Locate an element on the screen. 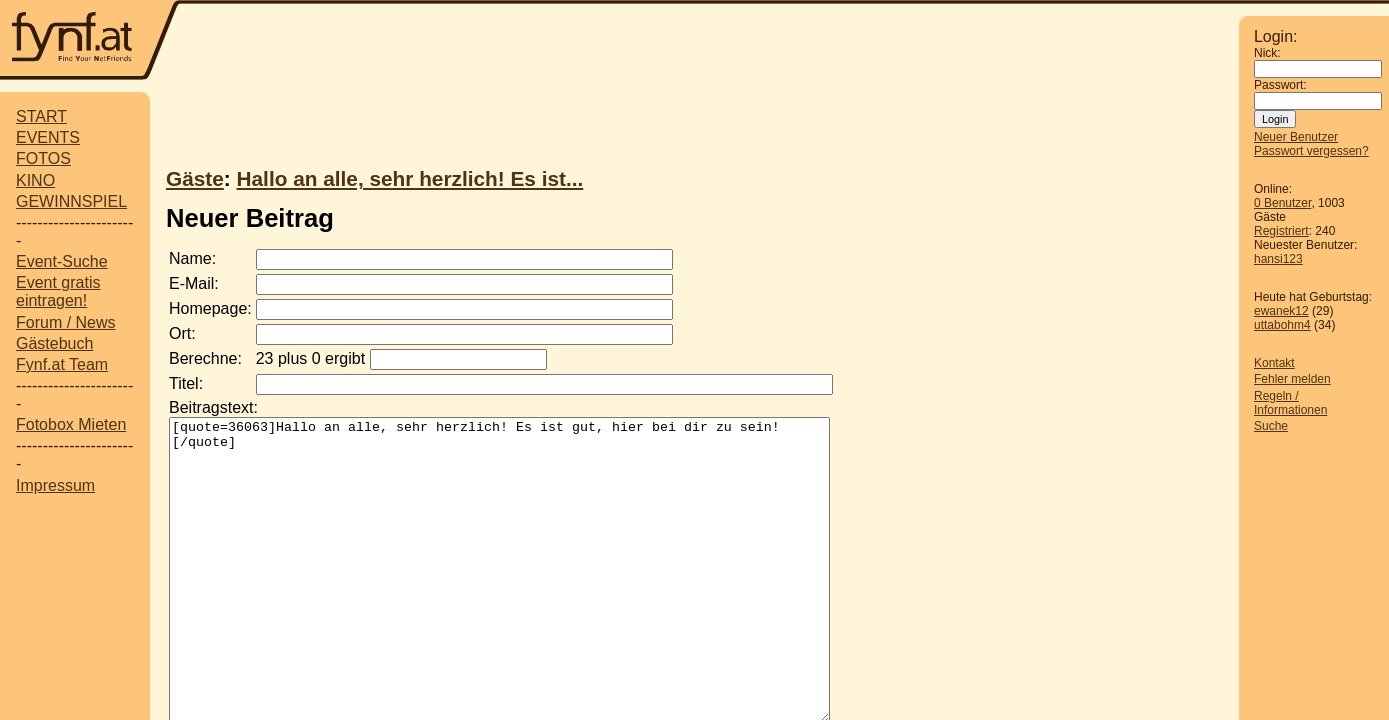  Gästebuch is located at coordinates (54, 343).